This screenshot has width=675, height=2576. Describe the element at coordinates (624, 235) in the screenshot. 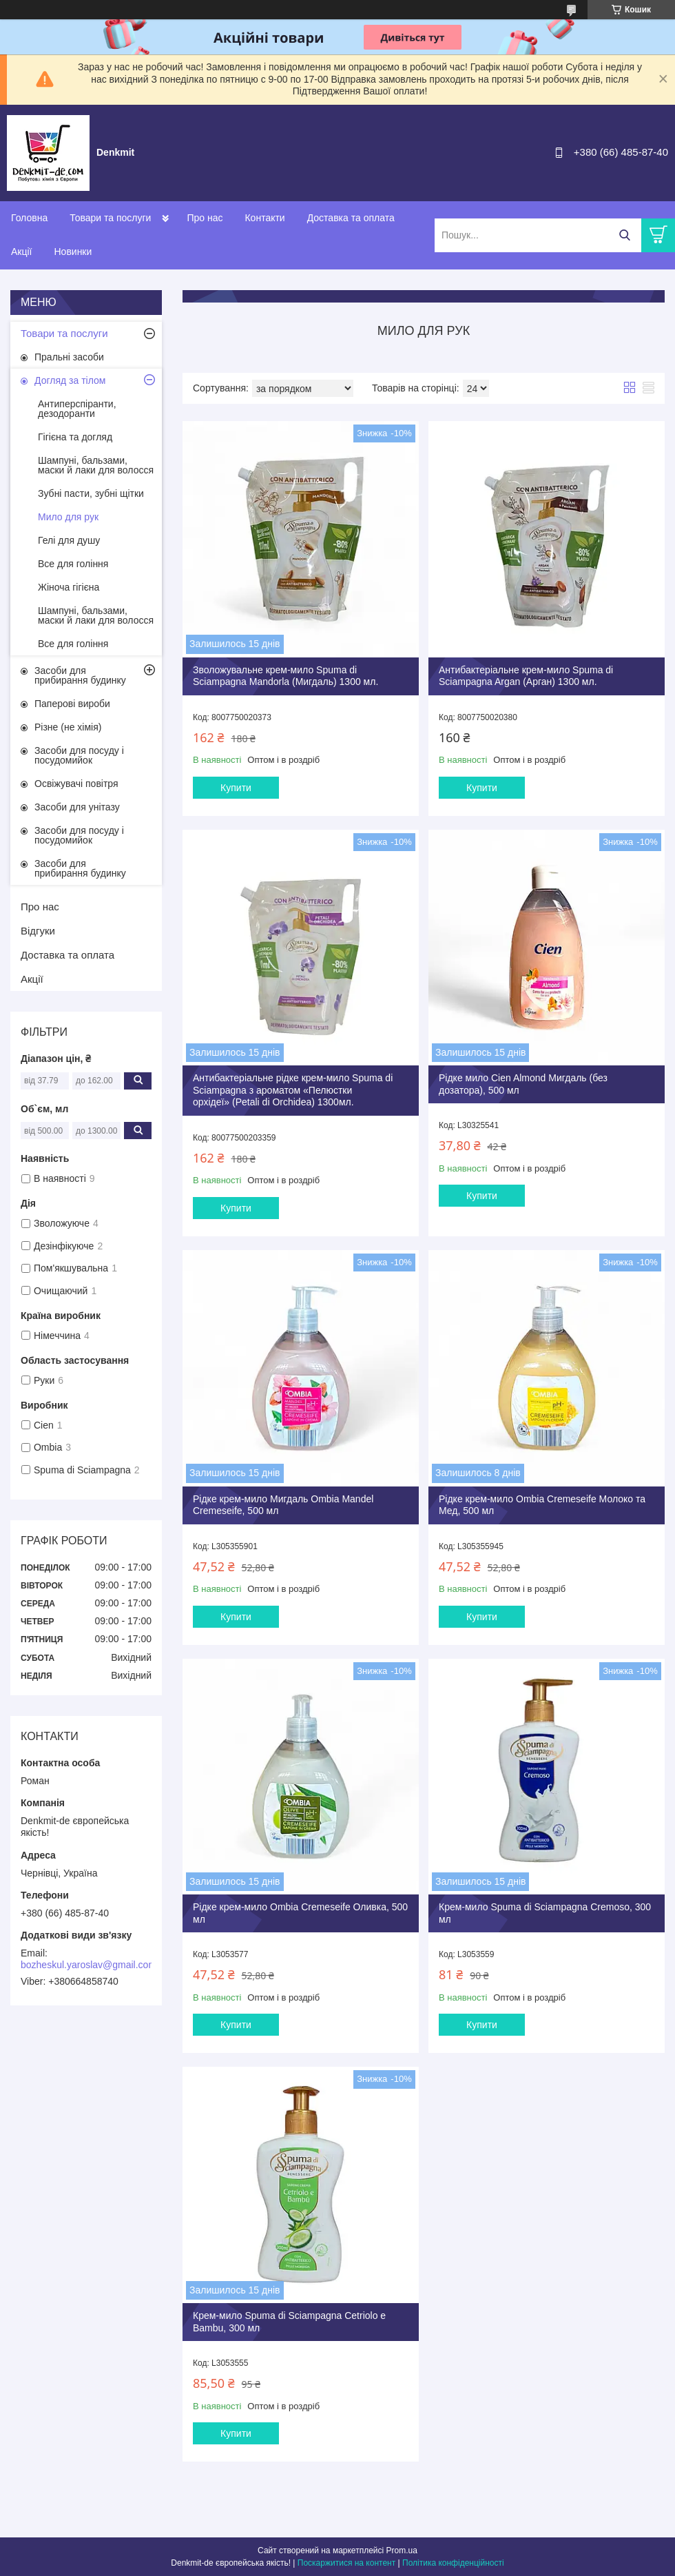

I see `[Шукати]` at that location.